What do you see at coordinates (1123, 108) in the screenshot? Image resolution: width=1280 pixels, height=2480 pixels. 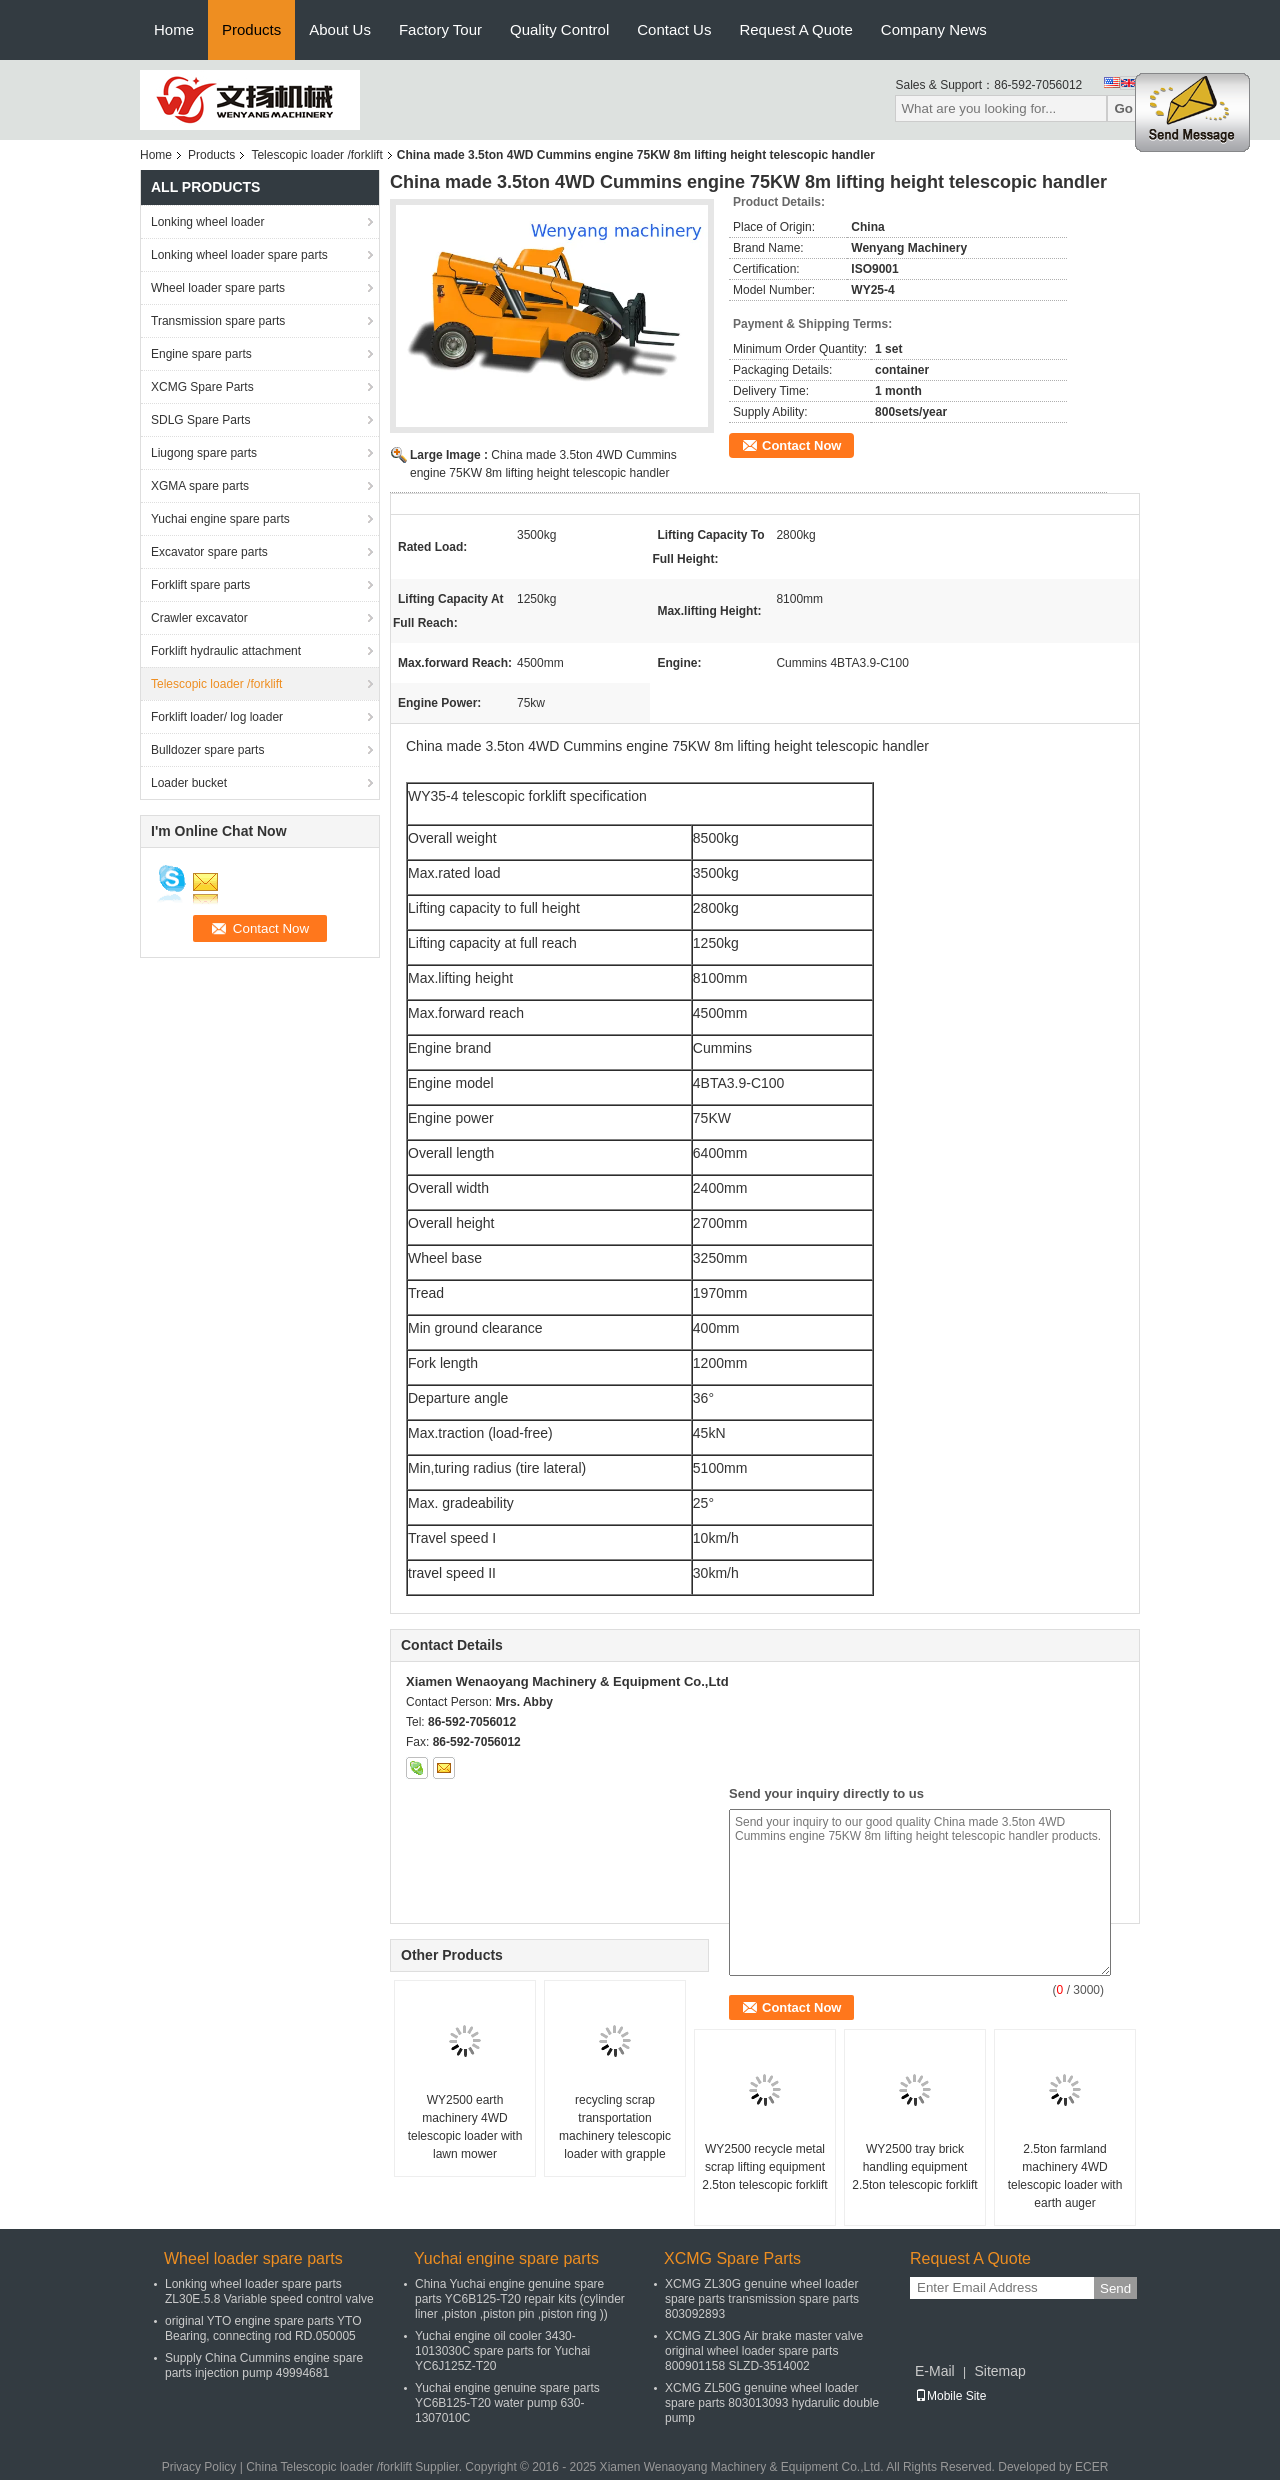 I see `Go` at bounding box center [1123, 108].